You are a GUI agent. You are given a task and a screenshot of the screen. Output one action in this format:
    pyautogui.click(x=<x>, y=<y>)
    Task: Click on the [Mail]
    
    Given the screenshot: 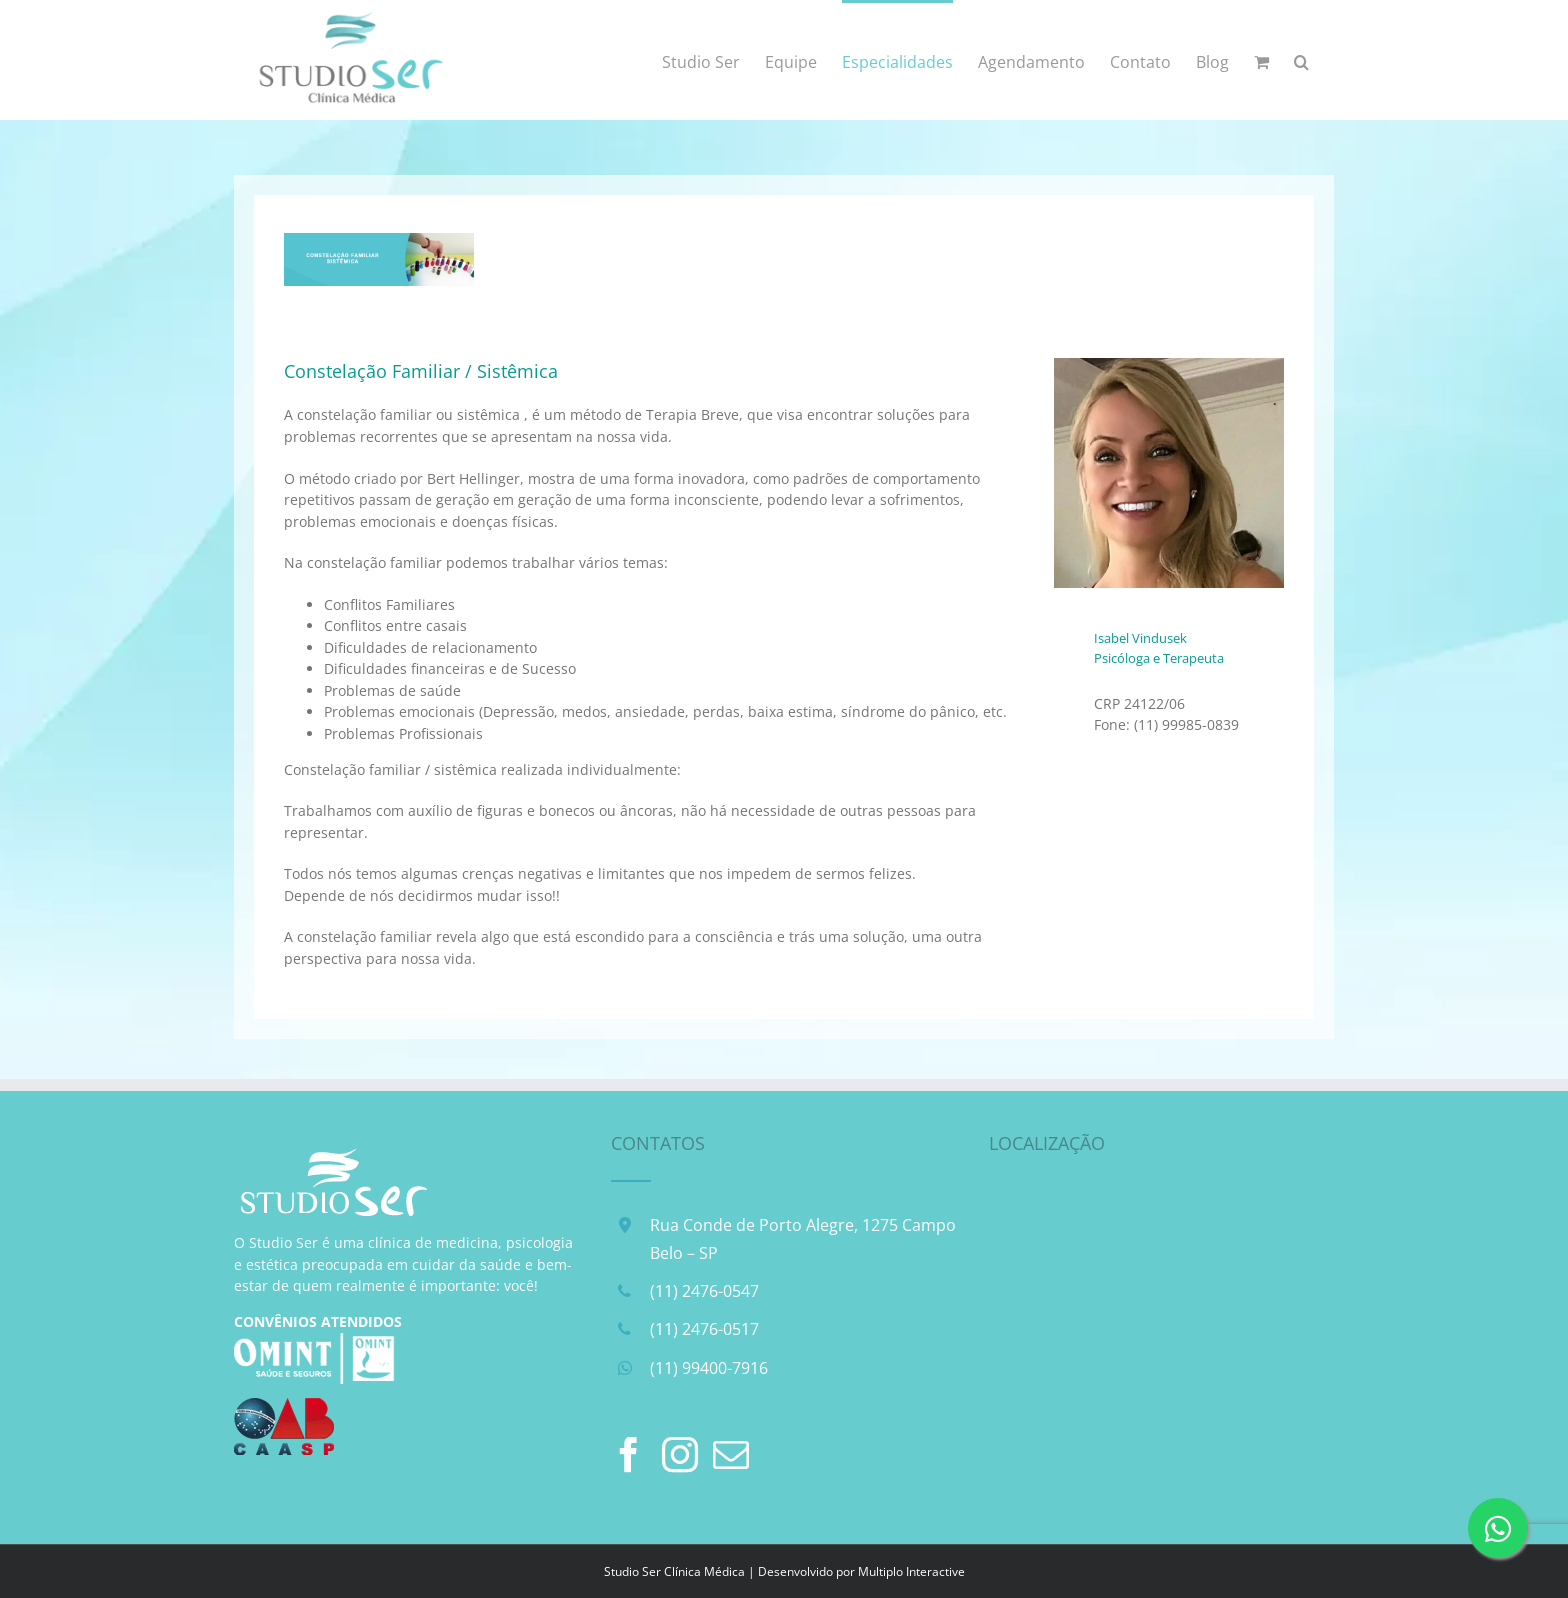 What is the action you would take?
    pyautogui.click(x=731, y=1455)
    